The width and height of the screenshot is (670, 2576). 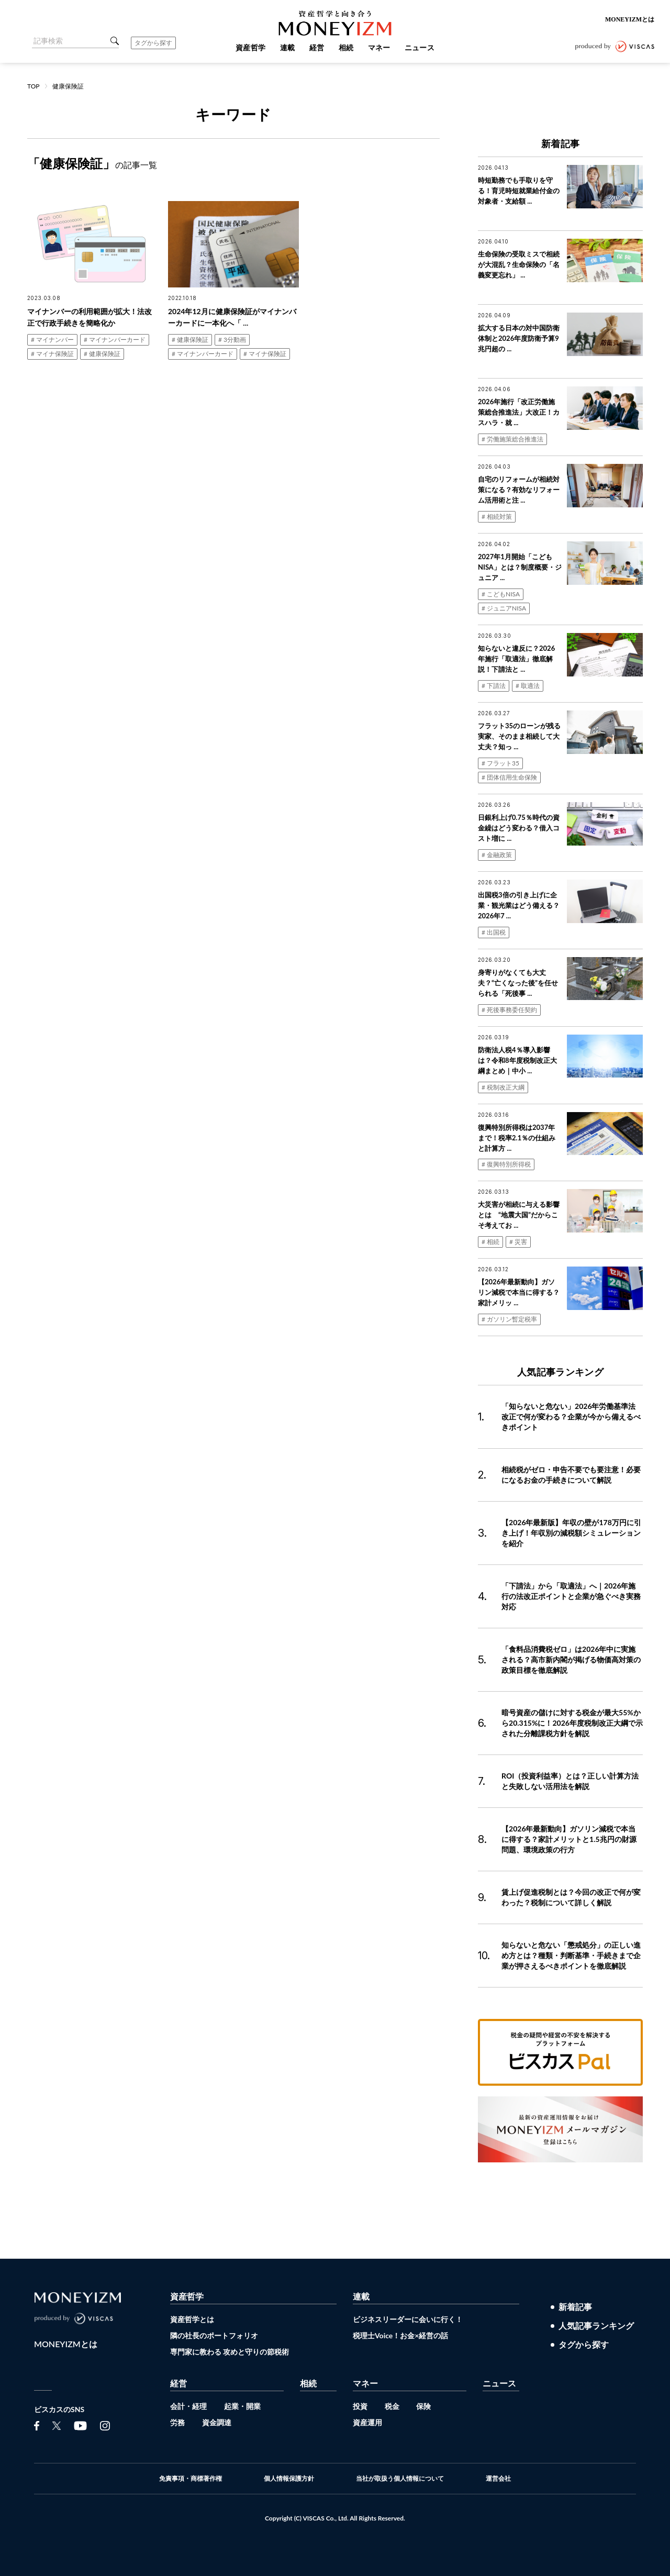 What do you see at coordinates (400, 2335) in the screenshot?
I see `税理士Voice！お金×経営の話` at bounding box center [400, 2335].